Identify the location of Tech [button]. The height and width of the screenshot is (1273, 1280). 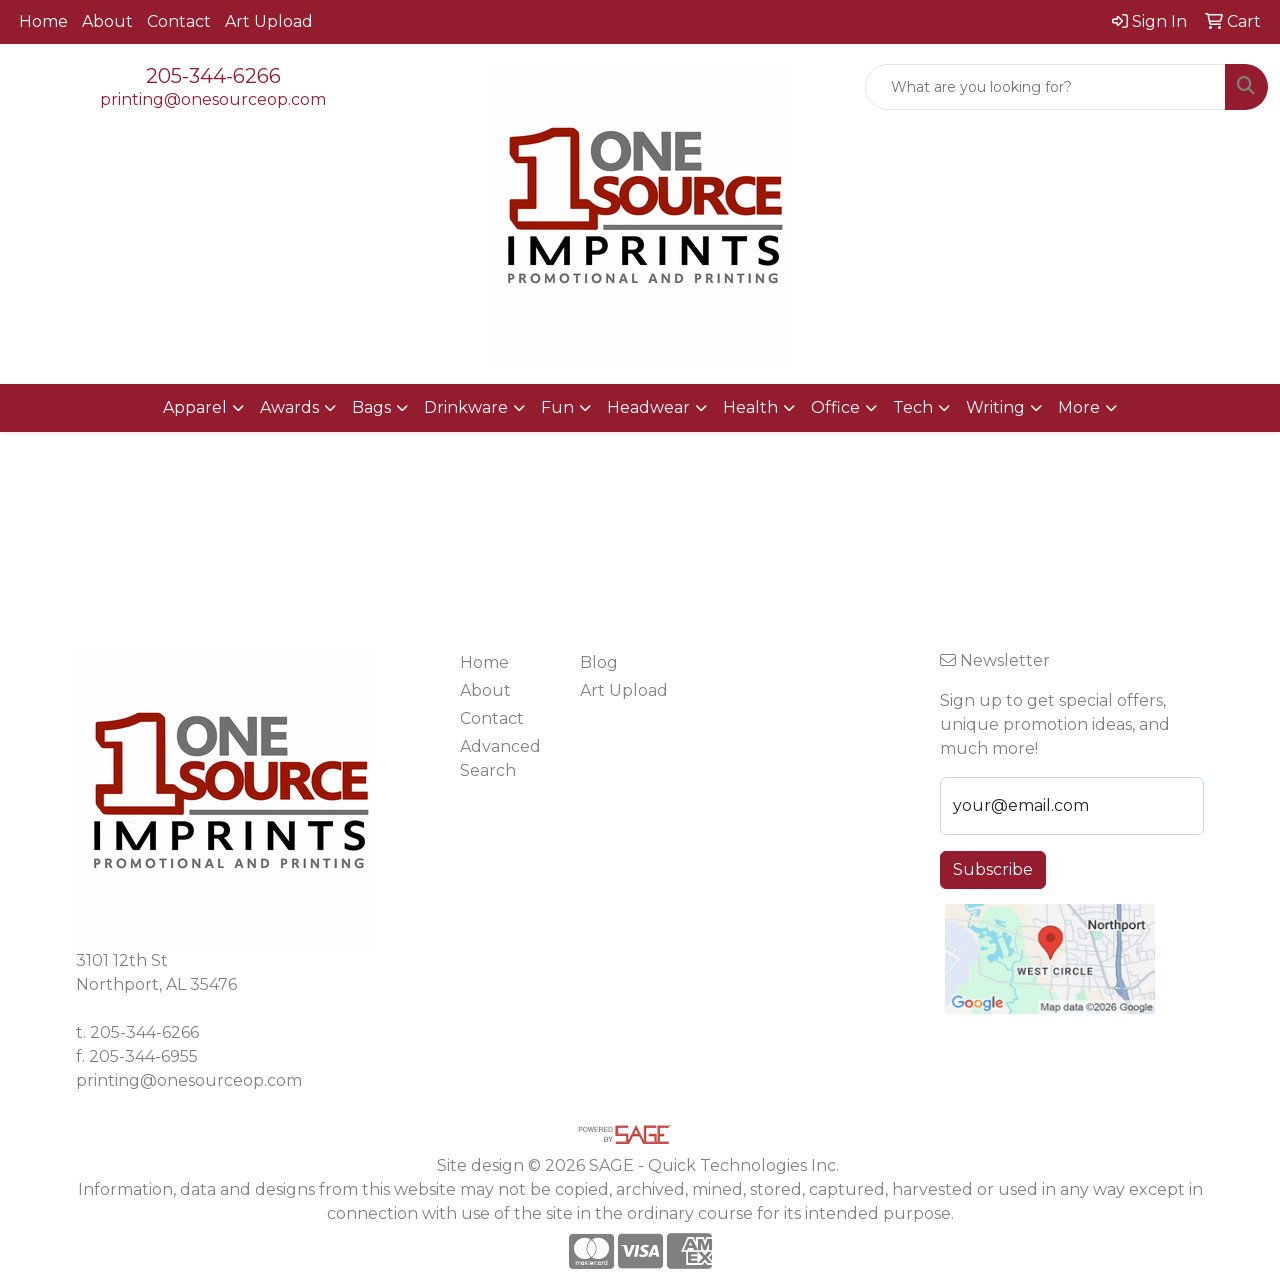
(913, 407).